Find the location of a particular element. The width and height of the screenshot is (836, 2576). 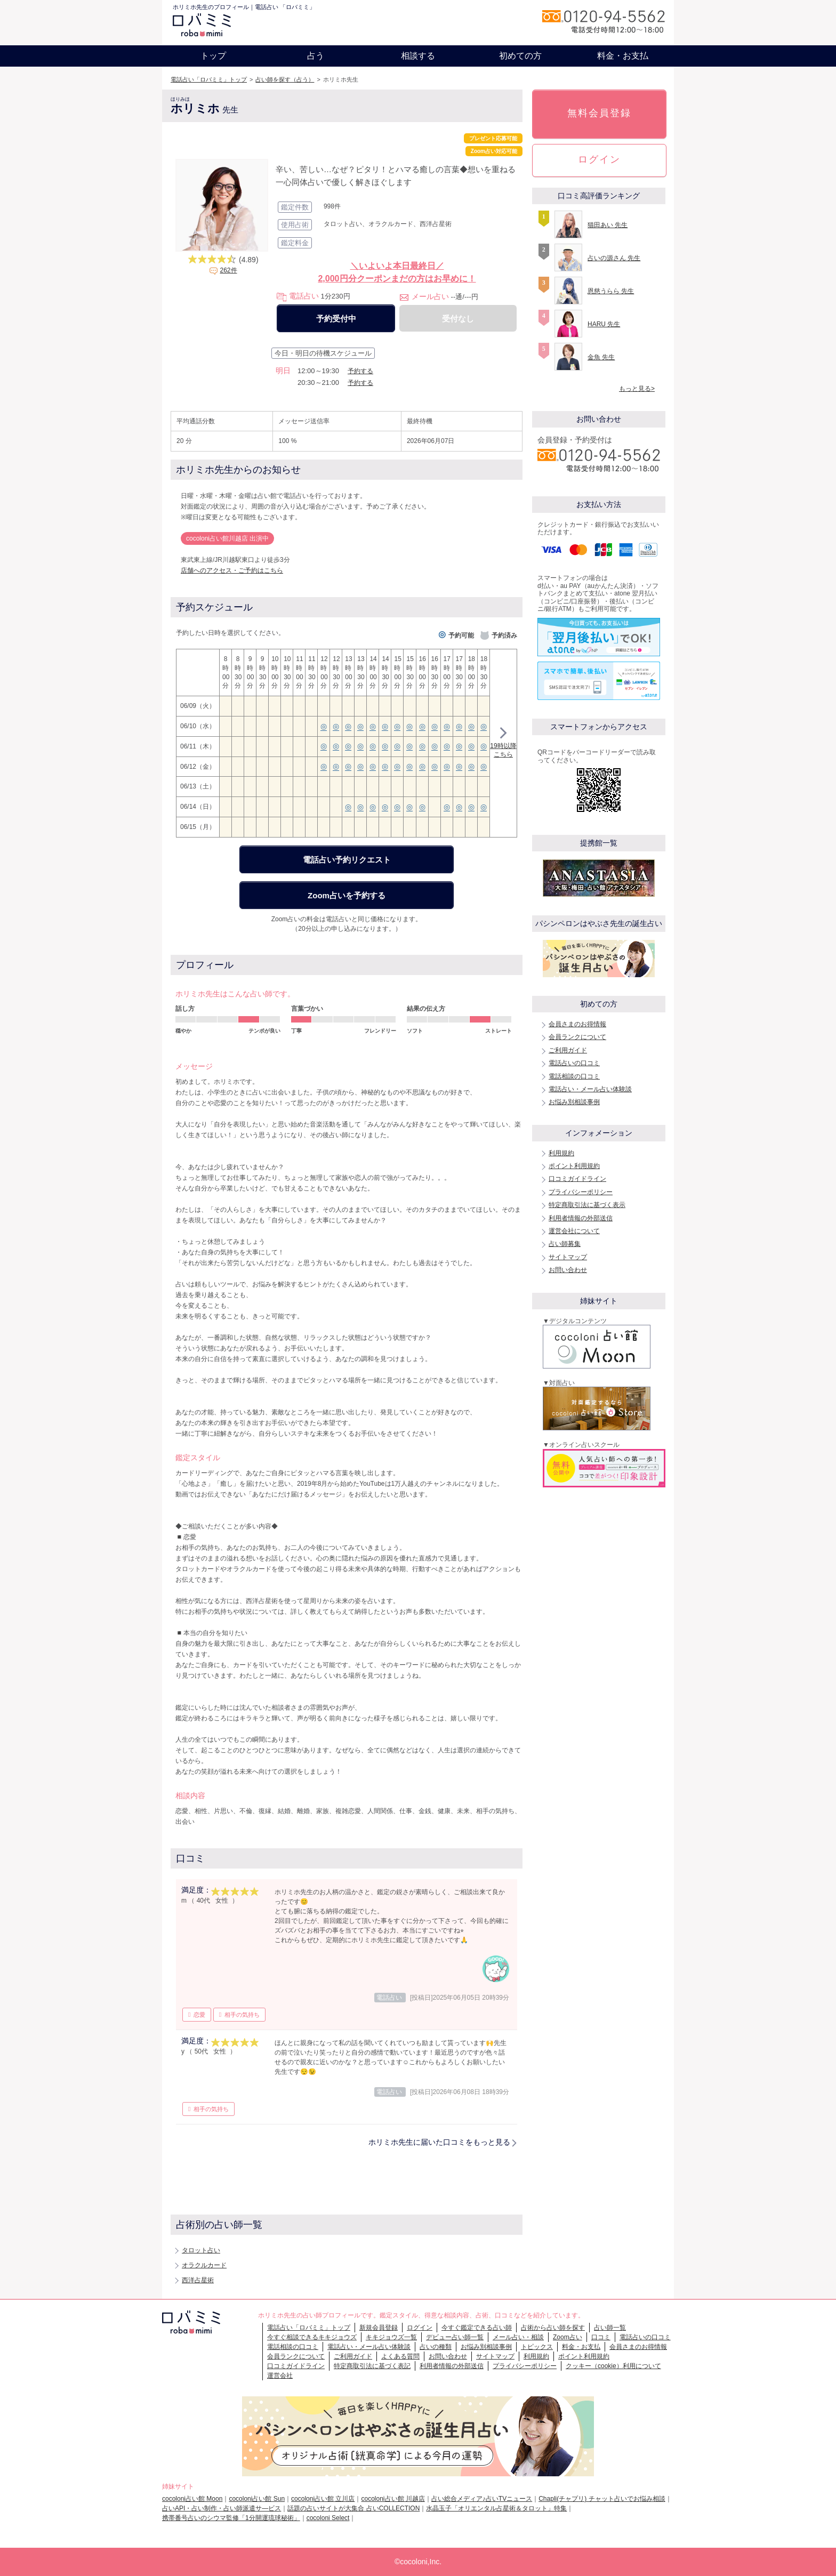

クッキー（cookie）利用について is located at coordinates (613, 2366).